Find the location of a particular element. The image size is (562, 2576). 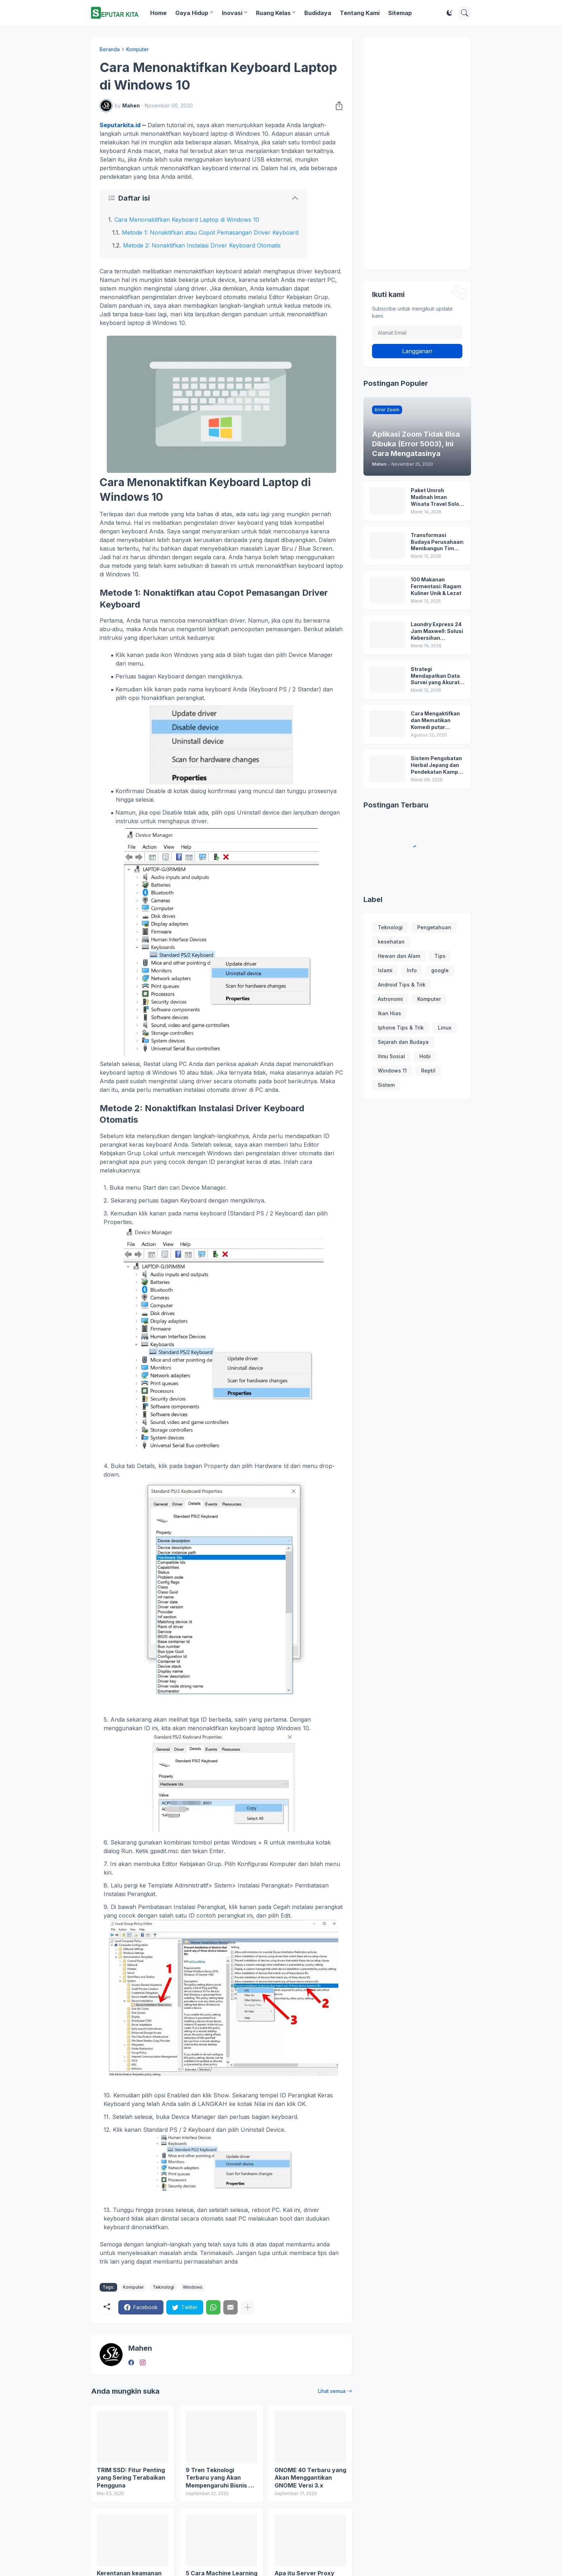

100 Makanan Fermentasi: Ragam Kuliner Unik & Lezat is located at coordinates (436, 586).